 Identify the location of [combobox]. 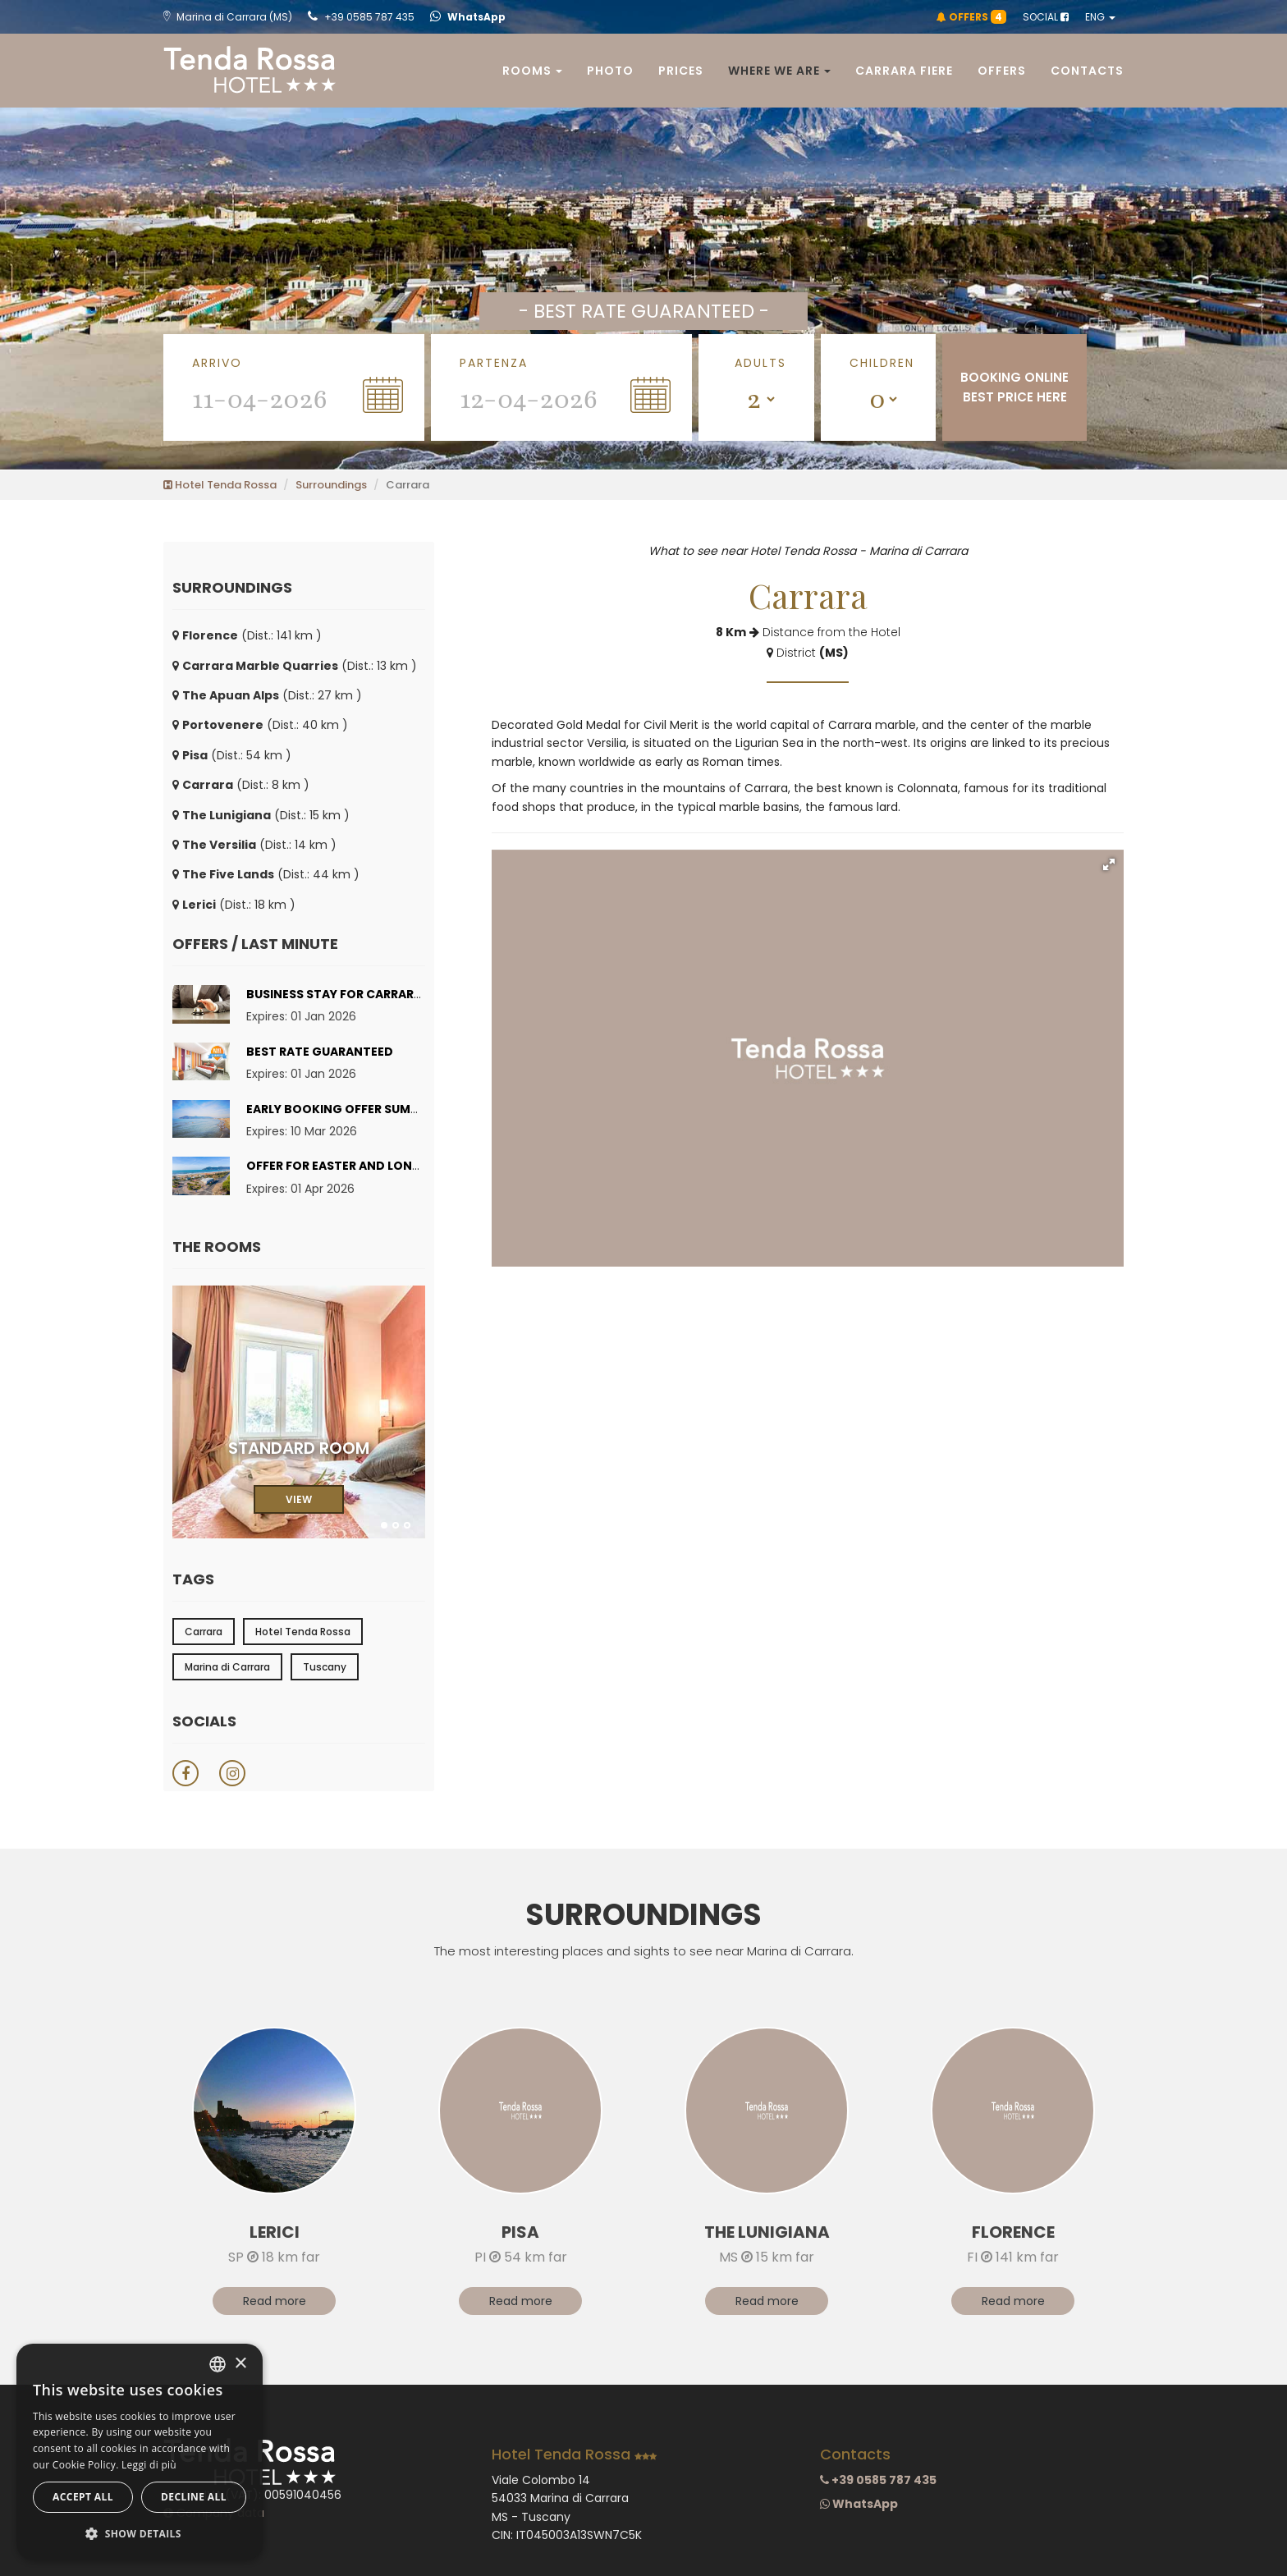
(217, 2364).